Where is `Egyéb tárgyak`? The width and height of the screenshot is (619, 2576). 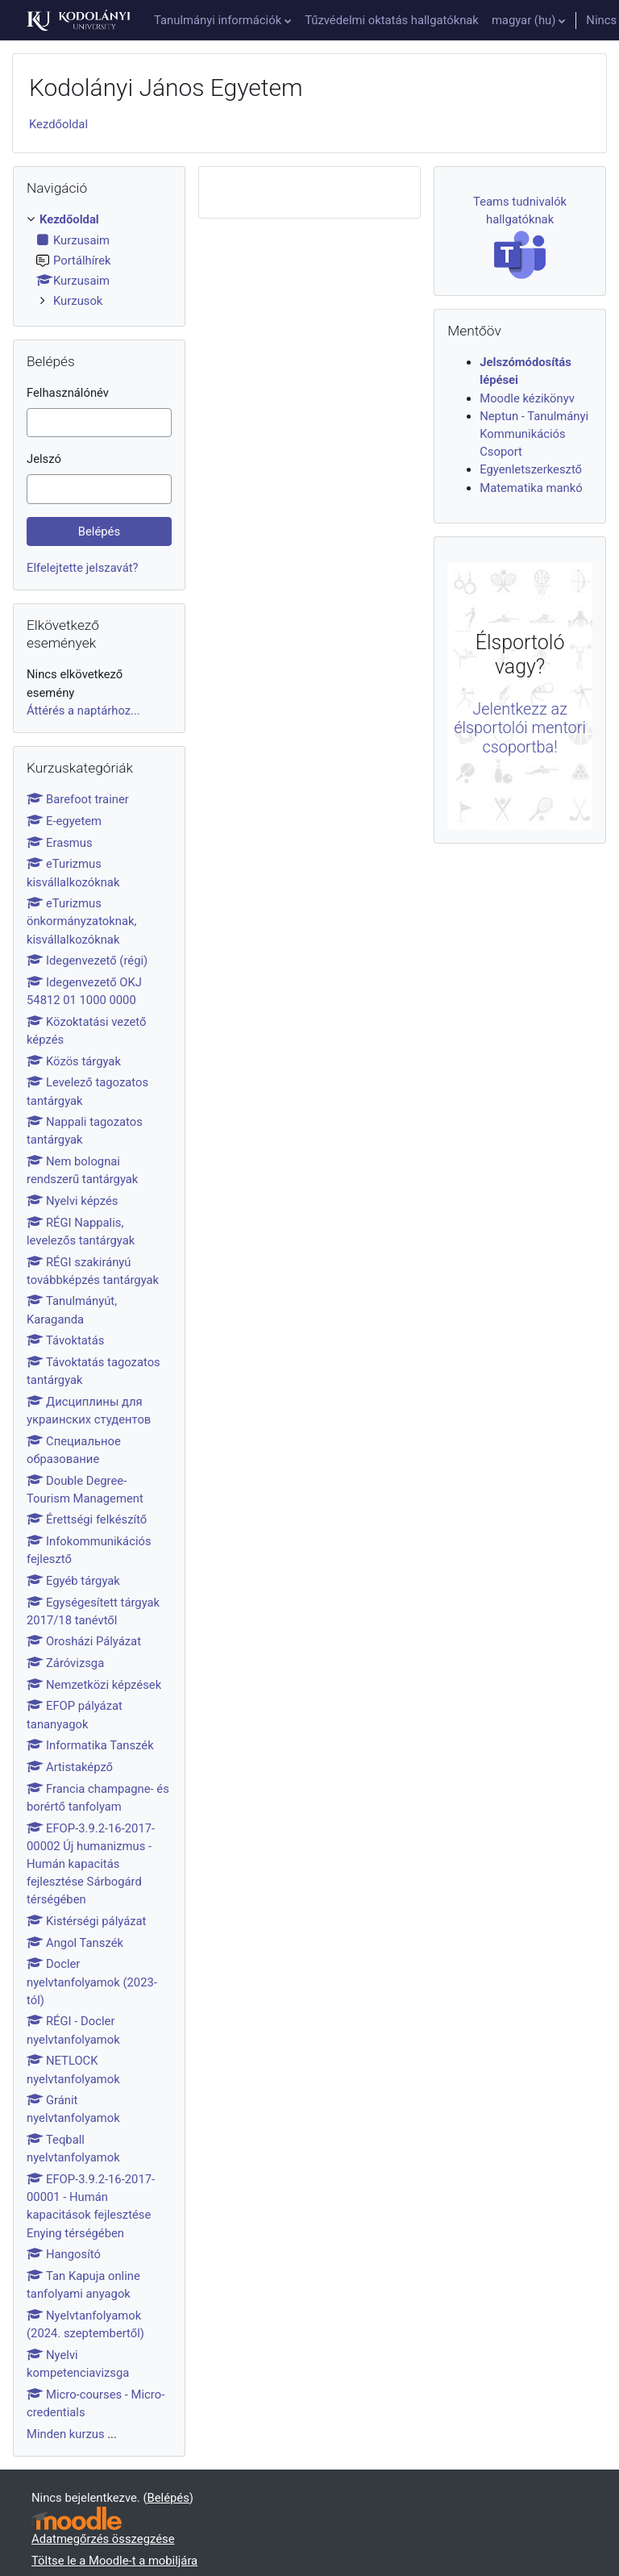
Egyéb tárgyak is located at coordinates (73, 1581).